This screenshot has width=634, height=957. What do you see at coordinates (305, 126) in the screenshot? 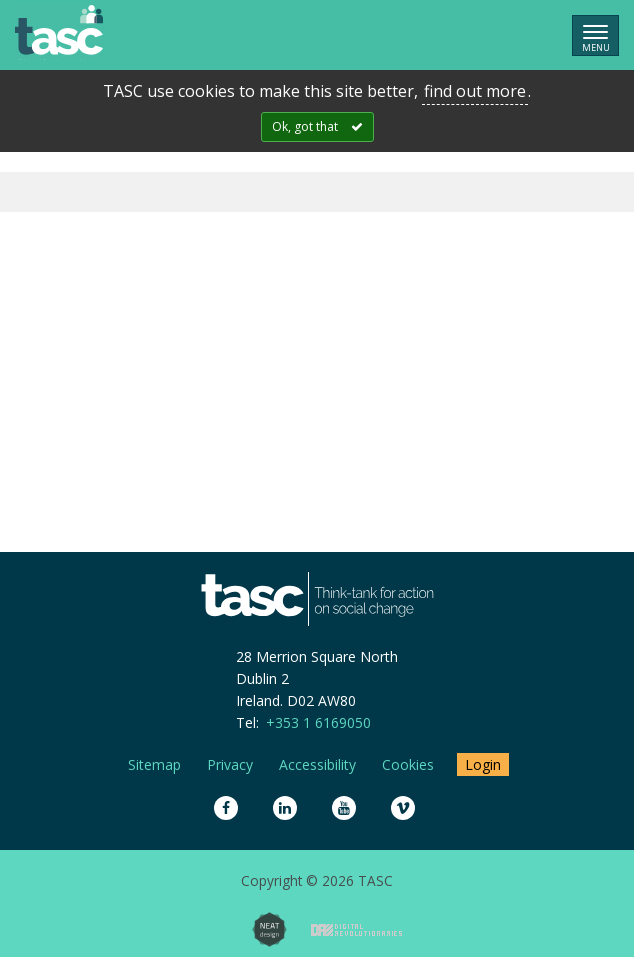
I see `Ok, got that [Close]` at bounding box center [305, 126].